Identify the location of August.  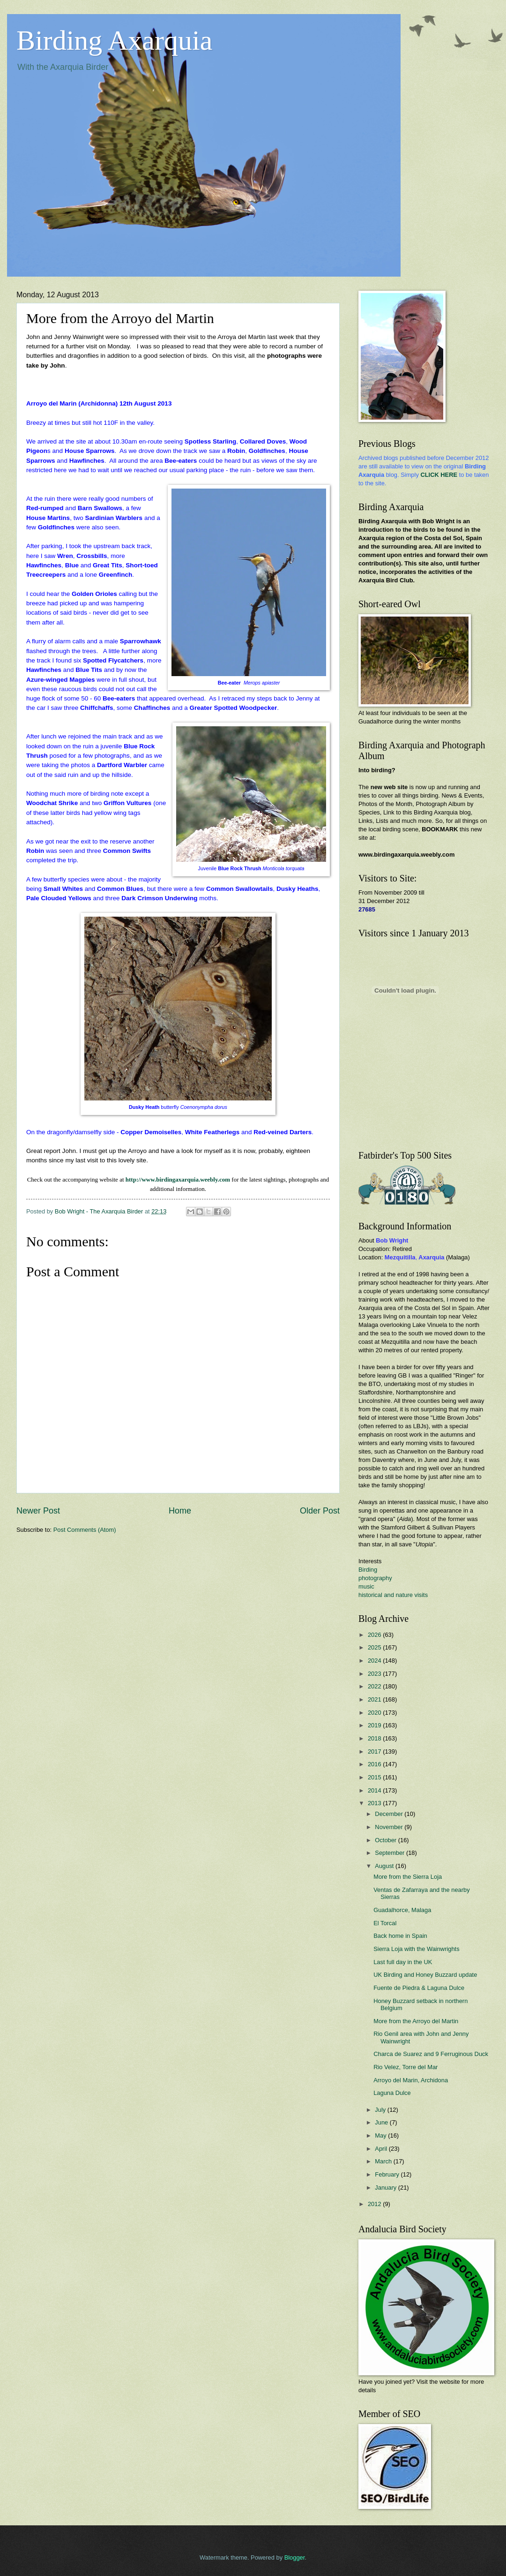
(385, 1865).